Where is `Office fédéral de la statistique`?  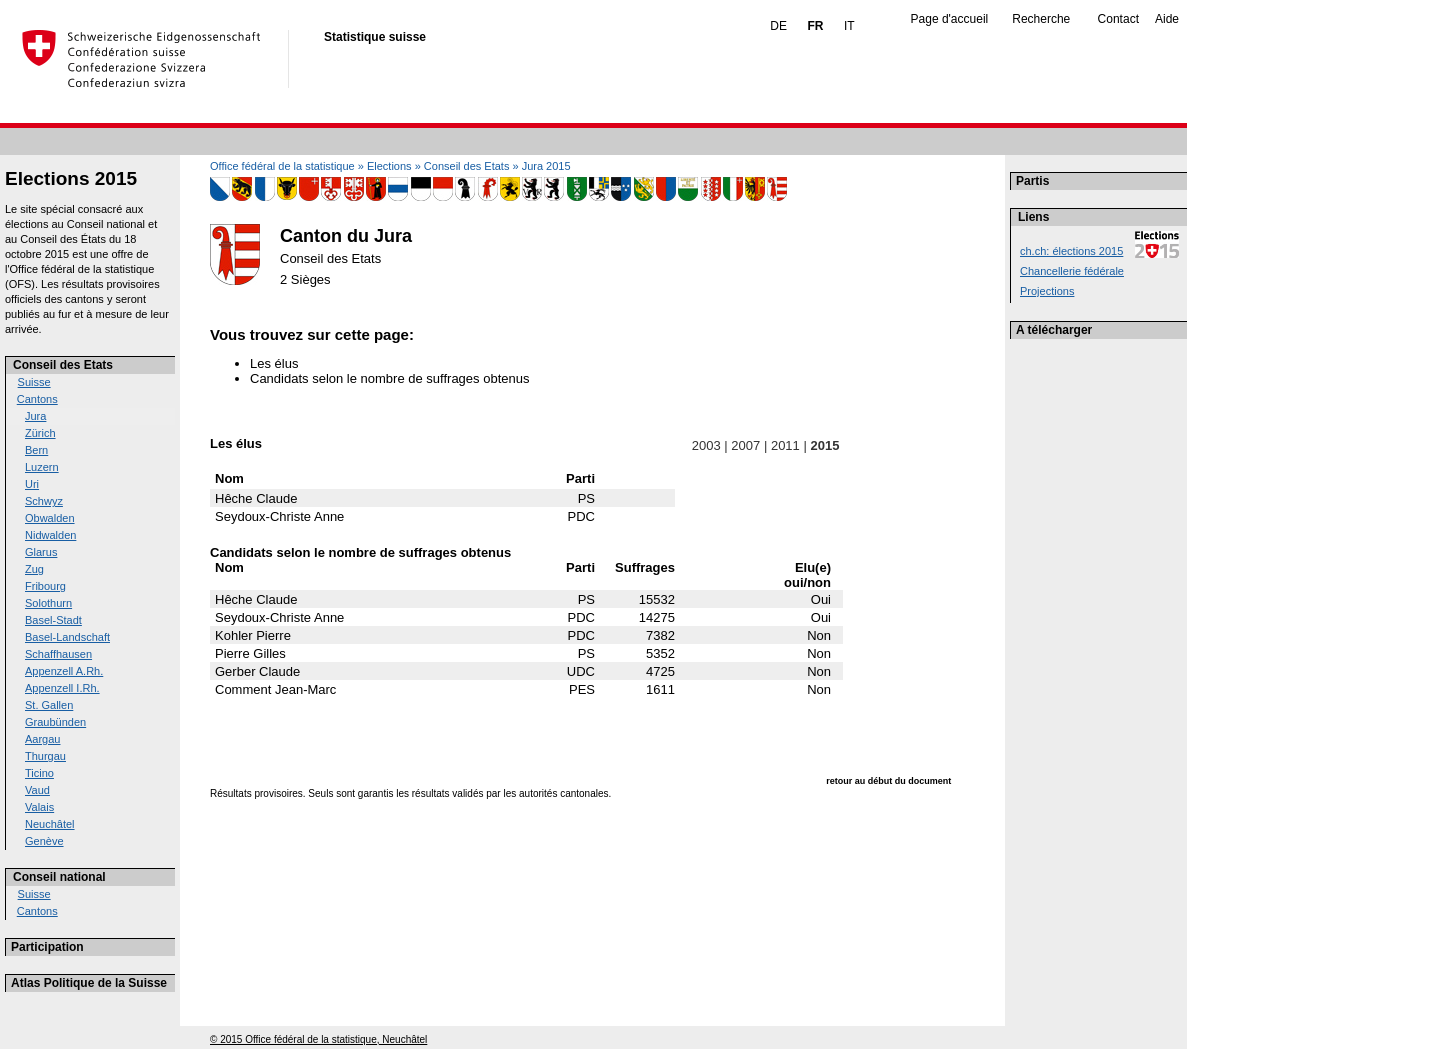 Office fédéral de la statistique is located at coordinates (282, 166).